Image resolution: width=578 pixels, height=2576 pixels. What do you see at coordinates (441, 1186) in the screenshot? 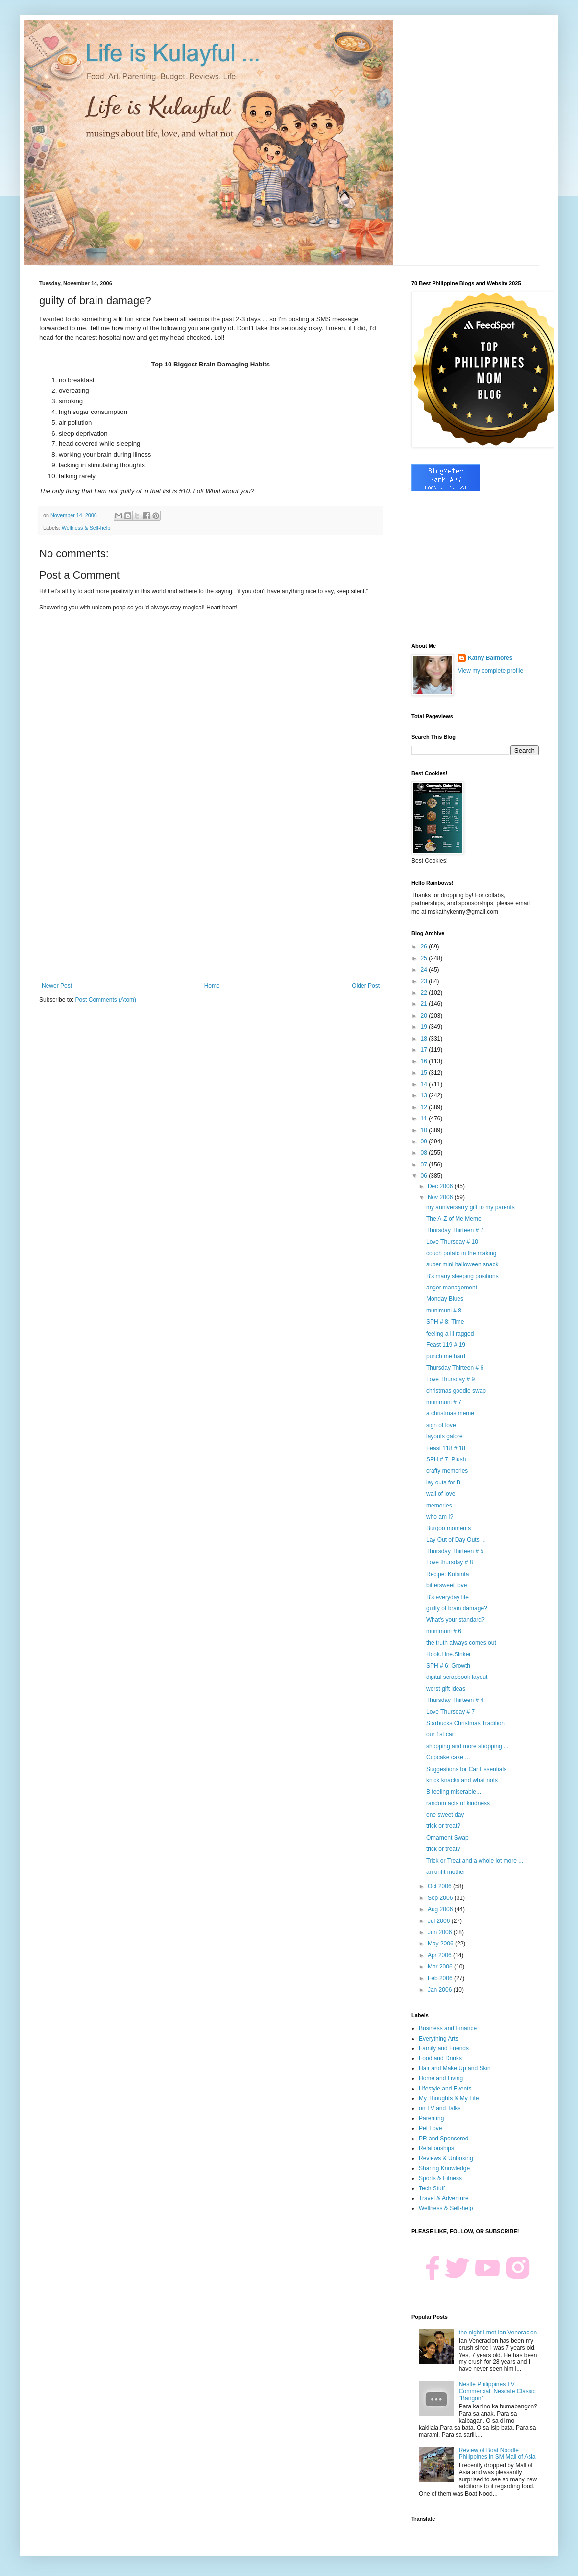
I see `Dec 2006` at bounding box center [441, 1186].